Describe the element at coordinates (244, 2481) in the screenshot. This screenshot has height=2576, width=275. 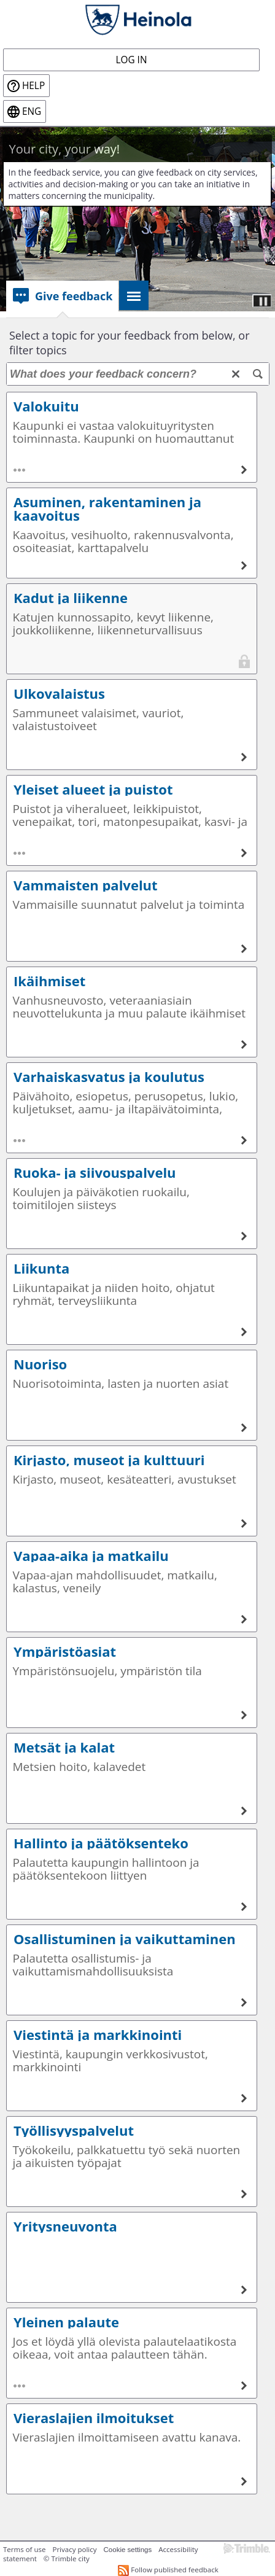
I see `[Vieraslajien ilmoitukset]` at that location.